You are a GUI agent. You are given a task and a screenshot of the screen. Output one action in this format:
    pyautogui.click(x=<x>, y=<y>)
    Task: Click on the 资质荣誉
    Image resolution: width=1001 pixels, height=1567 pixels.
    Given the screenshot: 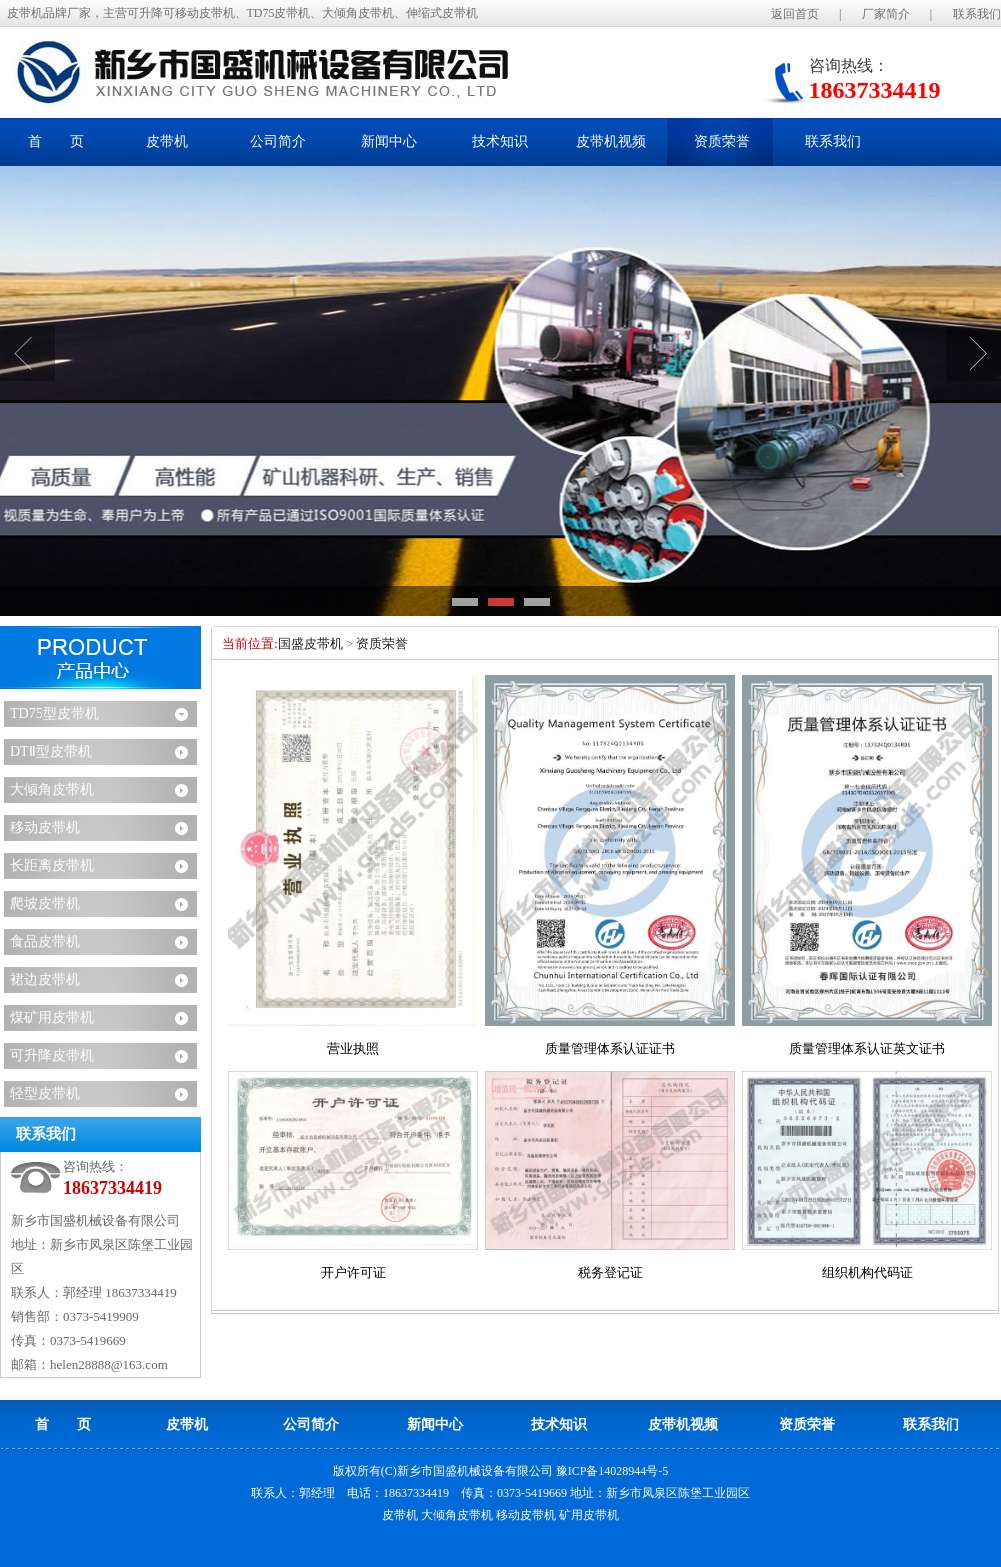 What is the action you would take?
    pyautogui.click(x=382, y=643)
    